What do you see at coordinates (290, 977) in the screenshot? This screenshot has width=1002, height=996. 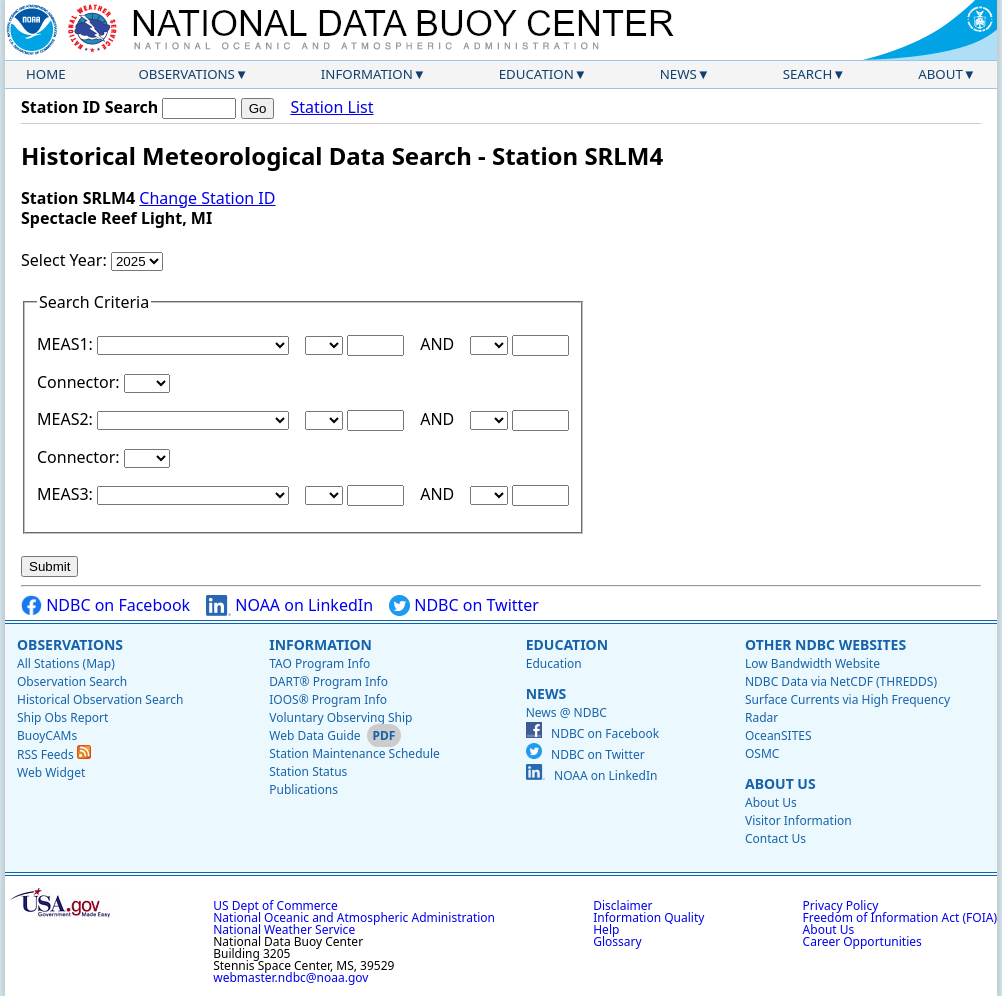 I see `webmaster.ndbc@noaa.gov` at bounding box center [290, 977].